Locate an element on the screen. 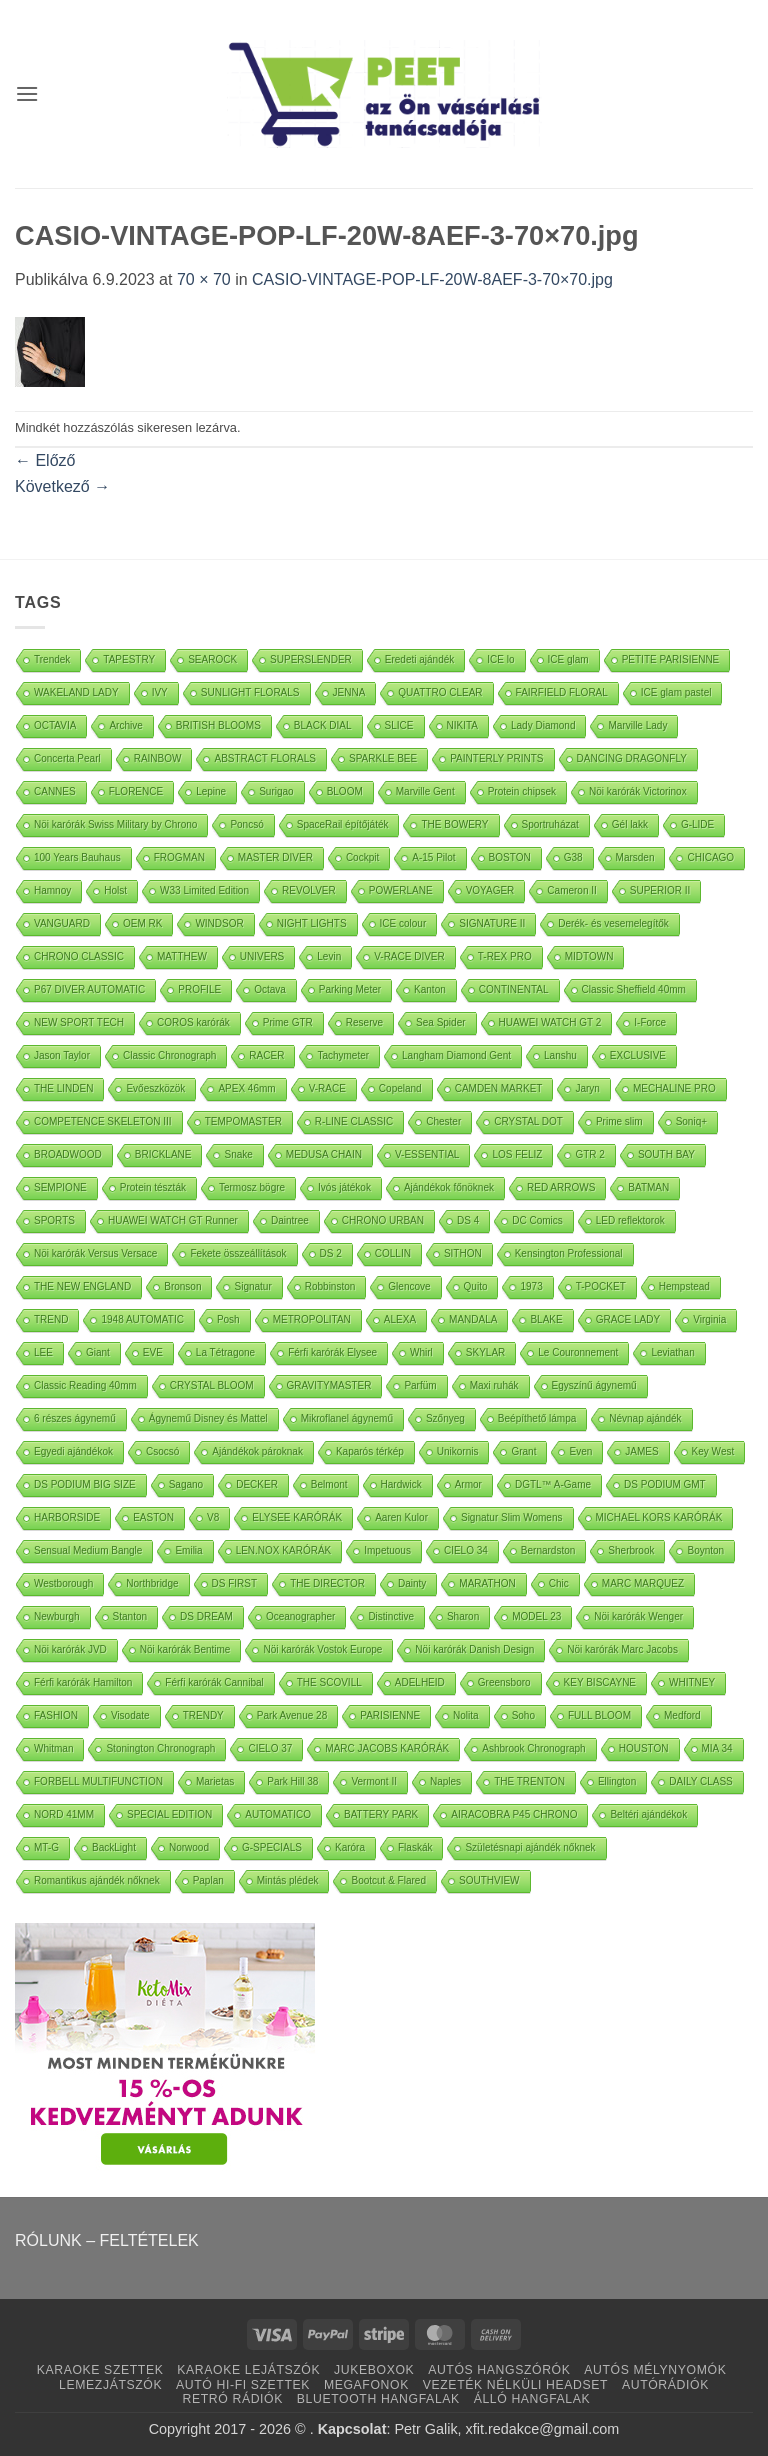 Image resolution: width=768 pixels, height=2456 pixels. Nöi karórák JVD is located at coordinates (70, 1649).